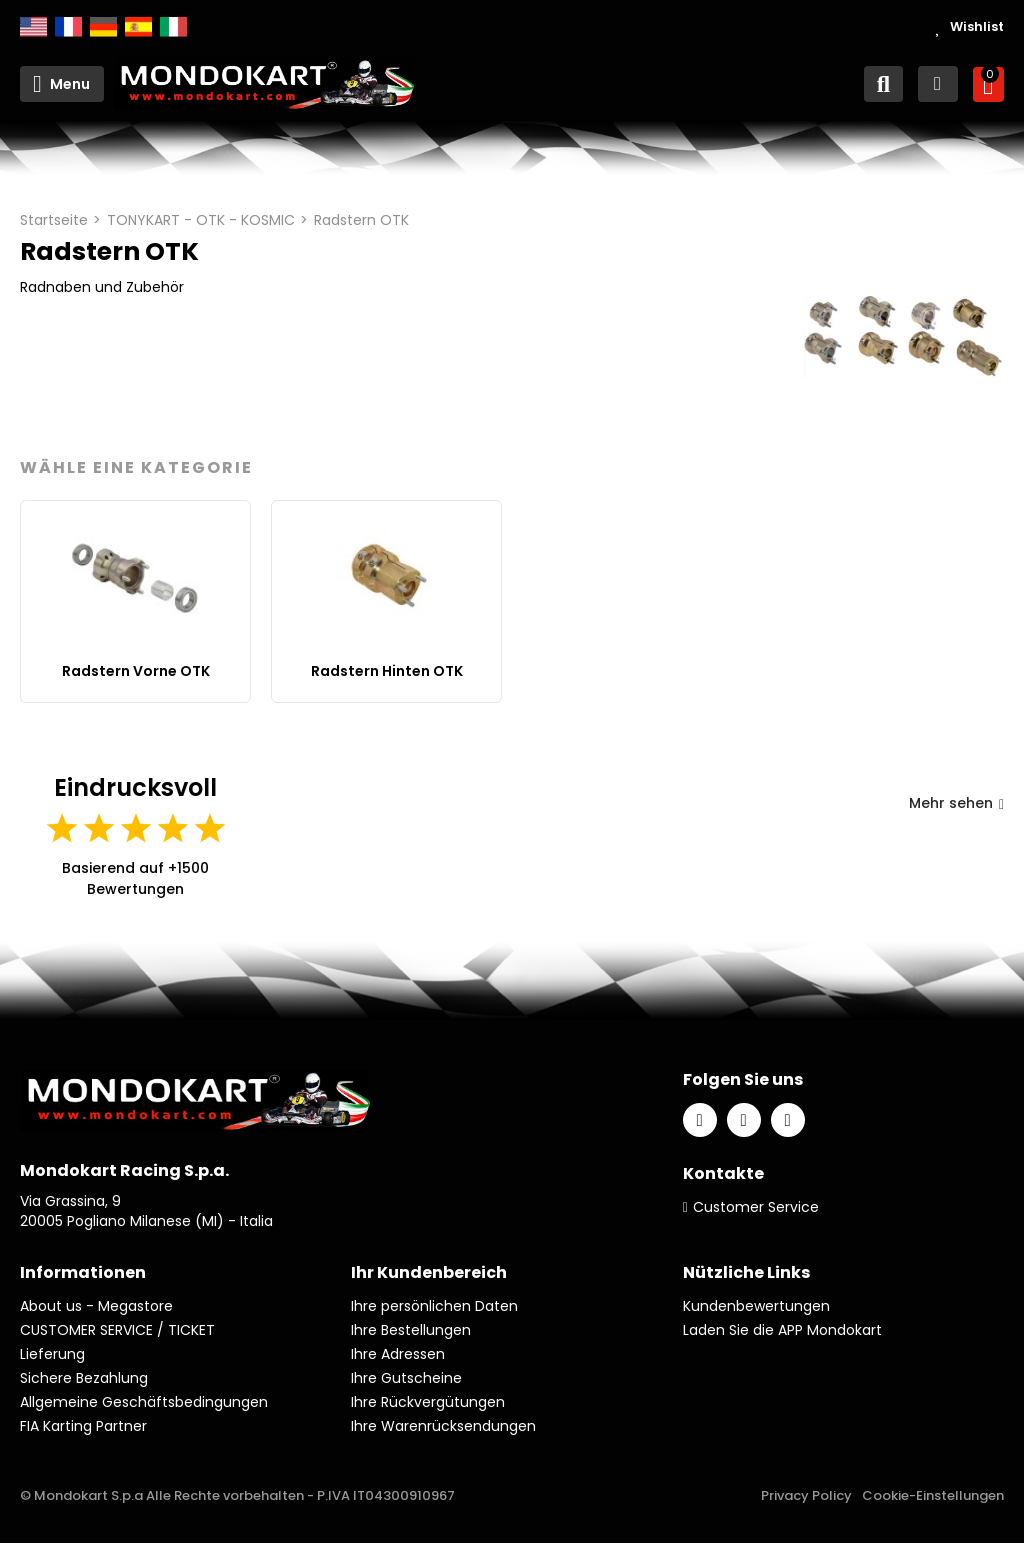 Image resolution: width=1024 pixels, height=1543 pixels. I want to click on English, so click(33, 27).